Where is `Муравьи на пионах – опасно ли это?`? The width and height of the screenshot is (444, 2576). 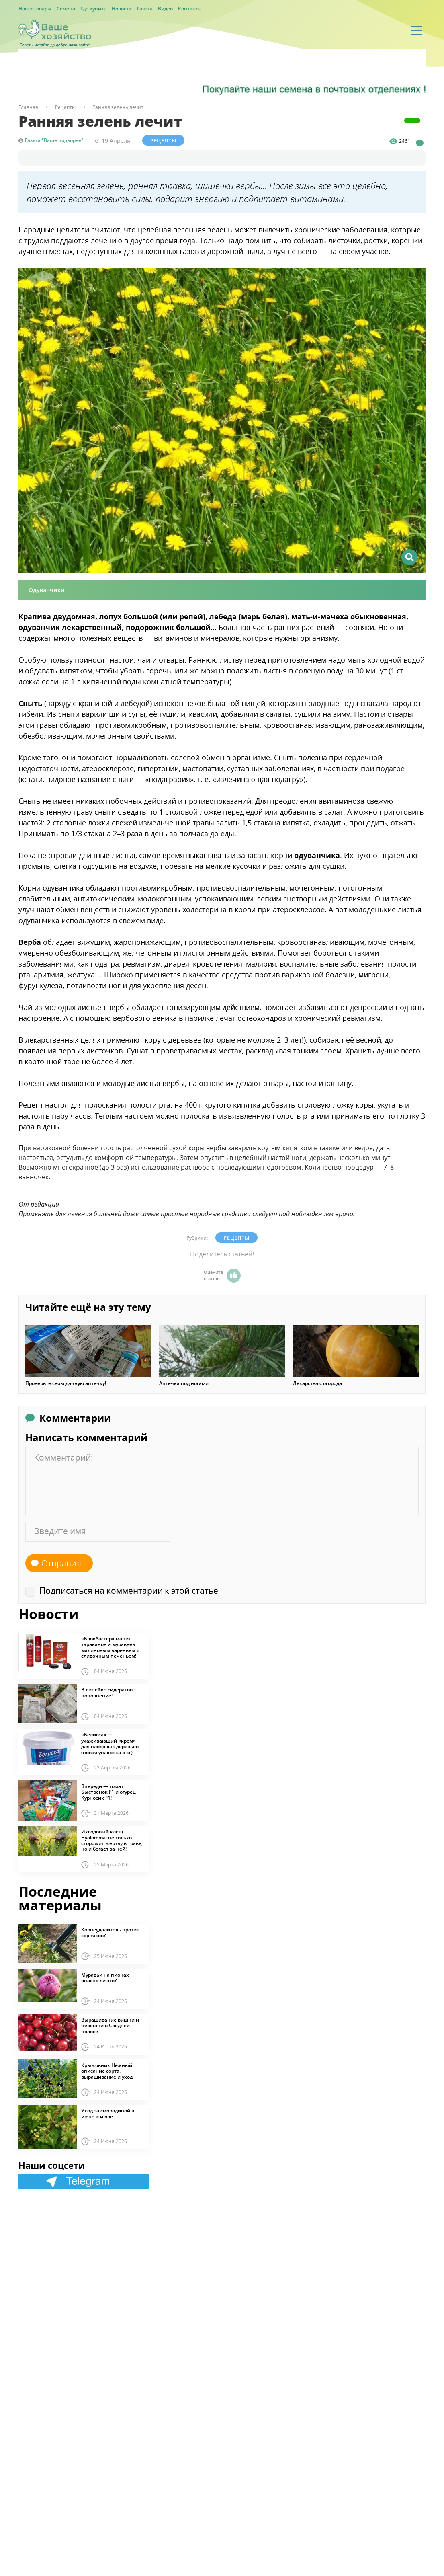
Муравьи на пионах – опасно ли это? is located at coordinates (107, 1978).